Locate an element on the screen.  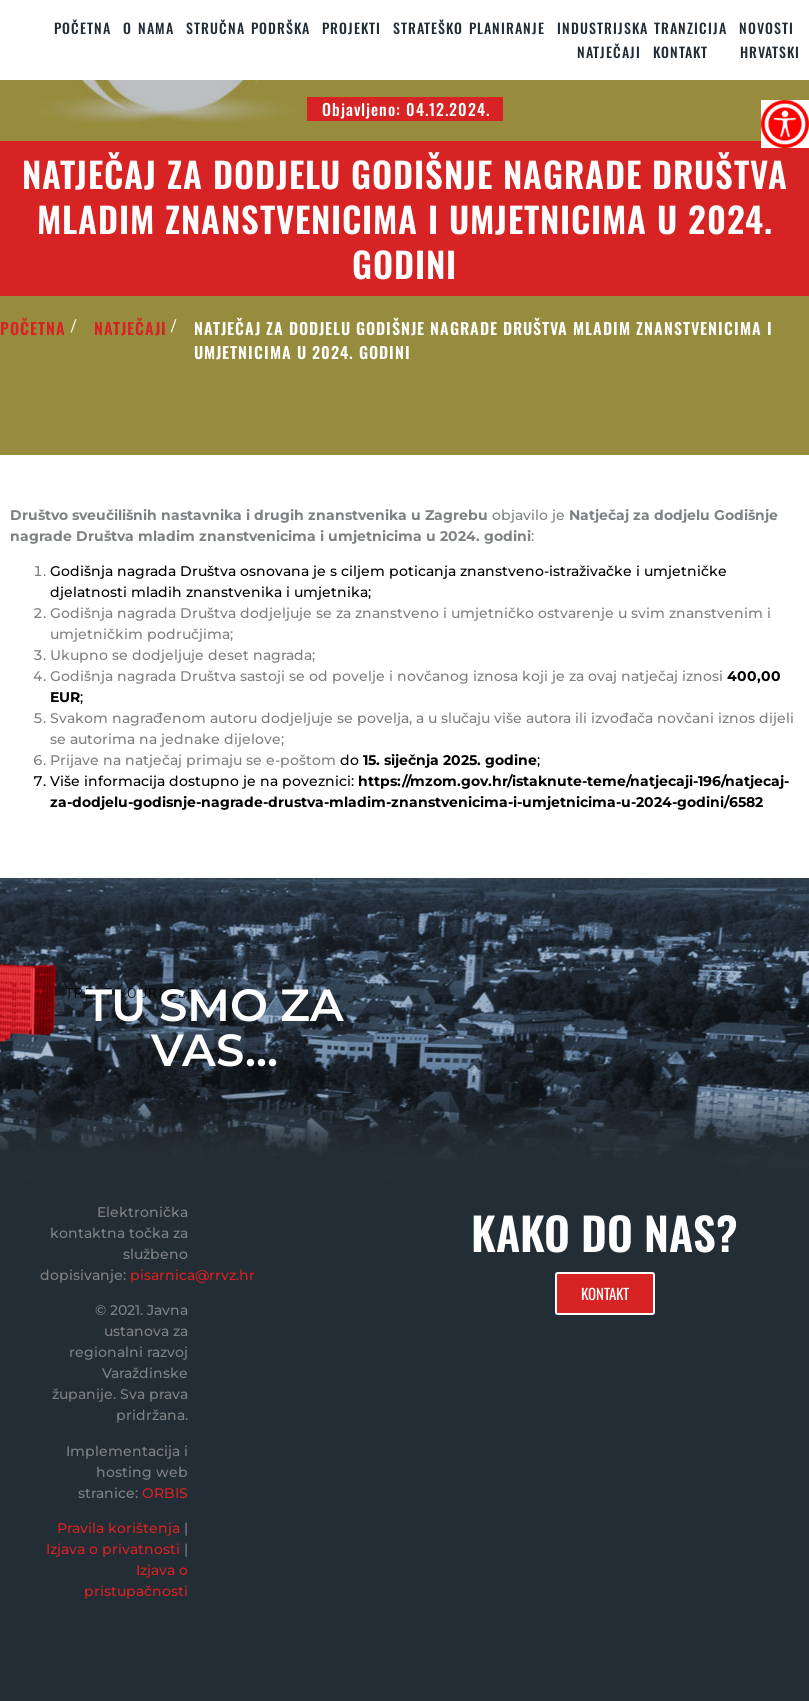
pisarnica@rrvz.hr is located at coordinates (192, 1275).